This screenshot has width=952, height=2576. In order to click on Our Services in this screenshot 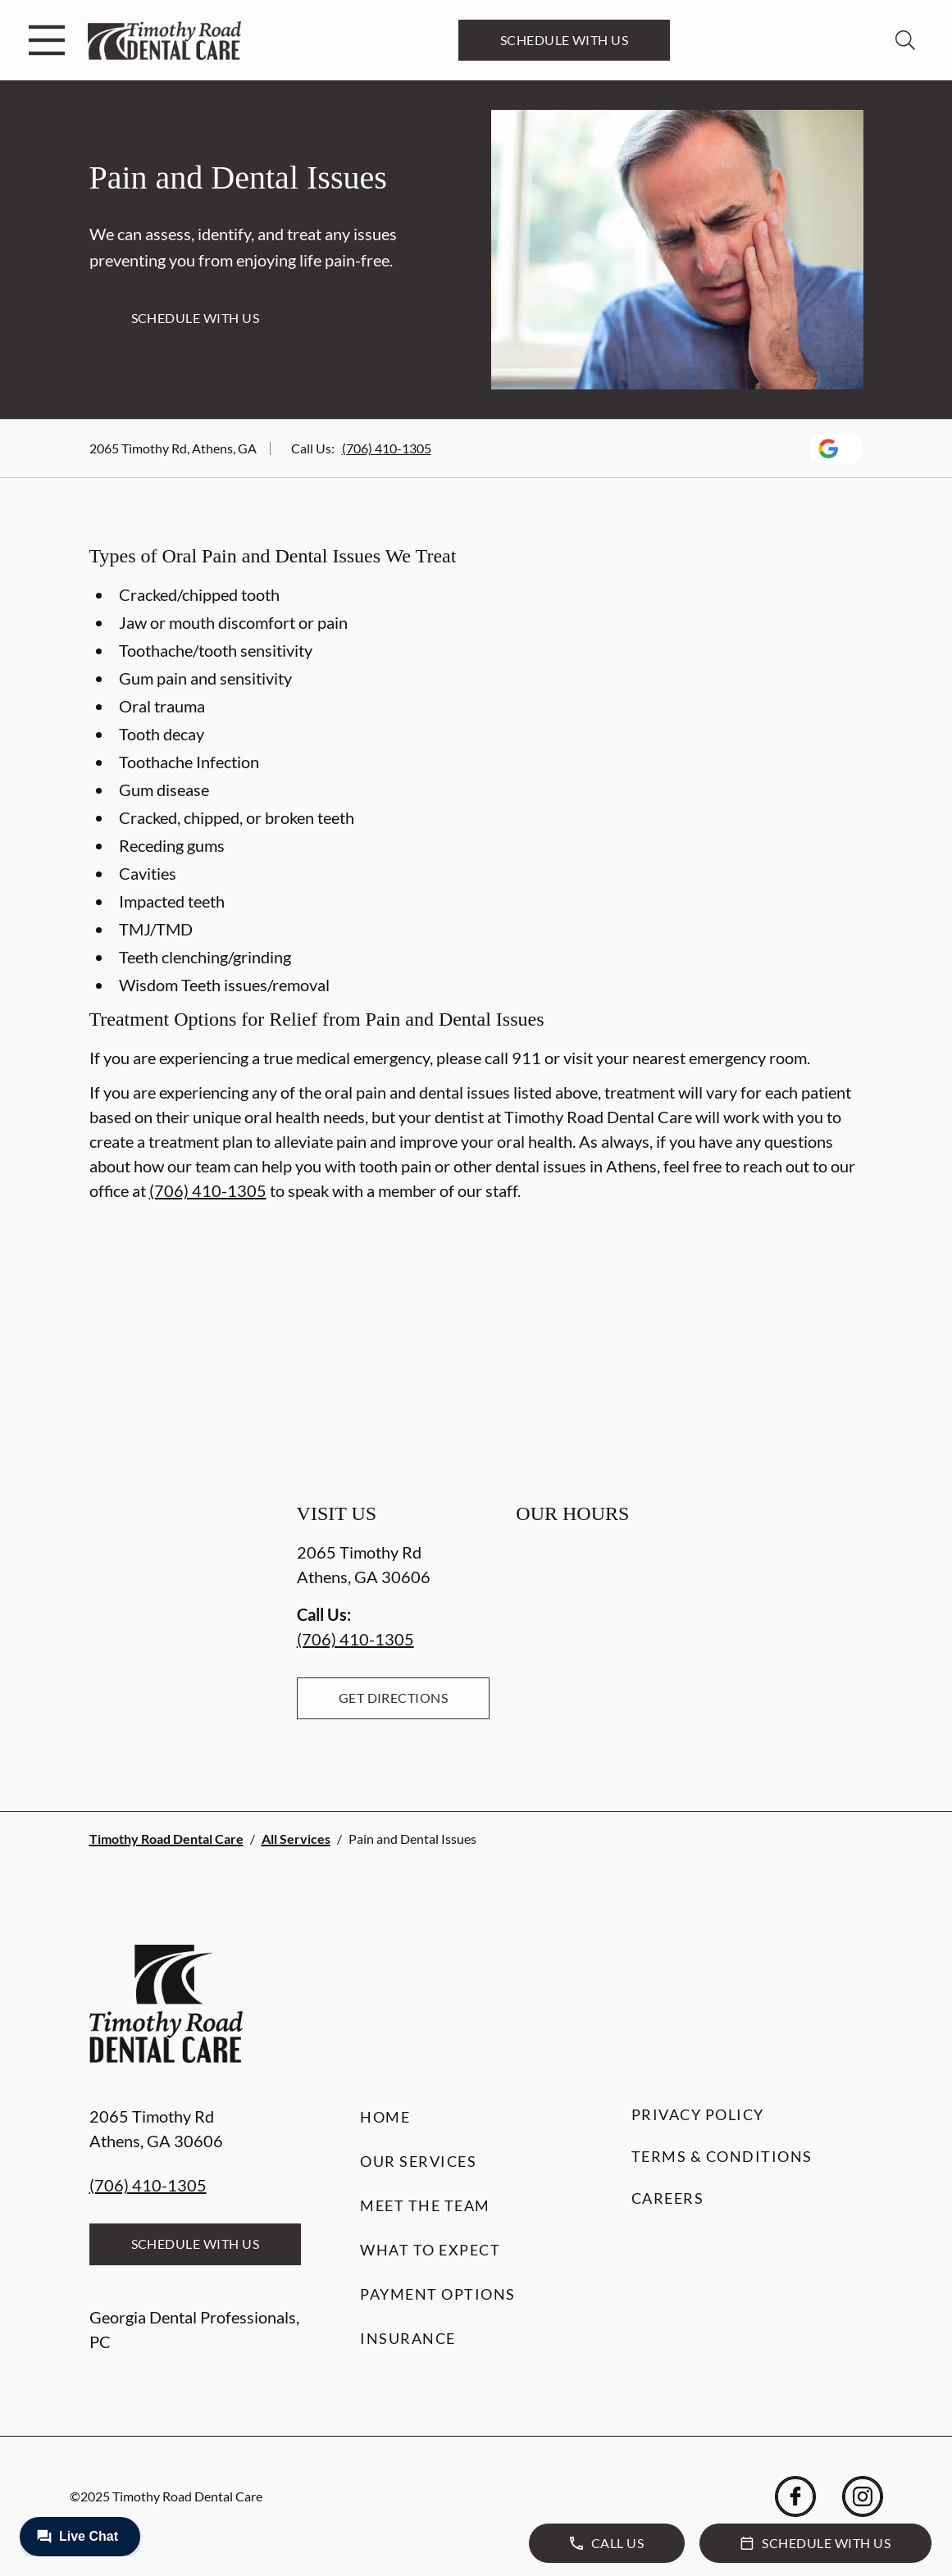, I will do `click(418, 2161)`.